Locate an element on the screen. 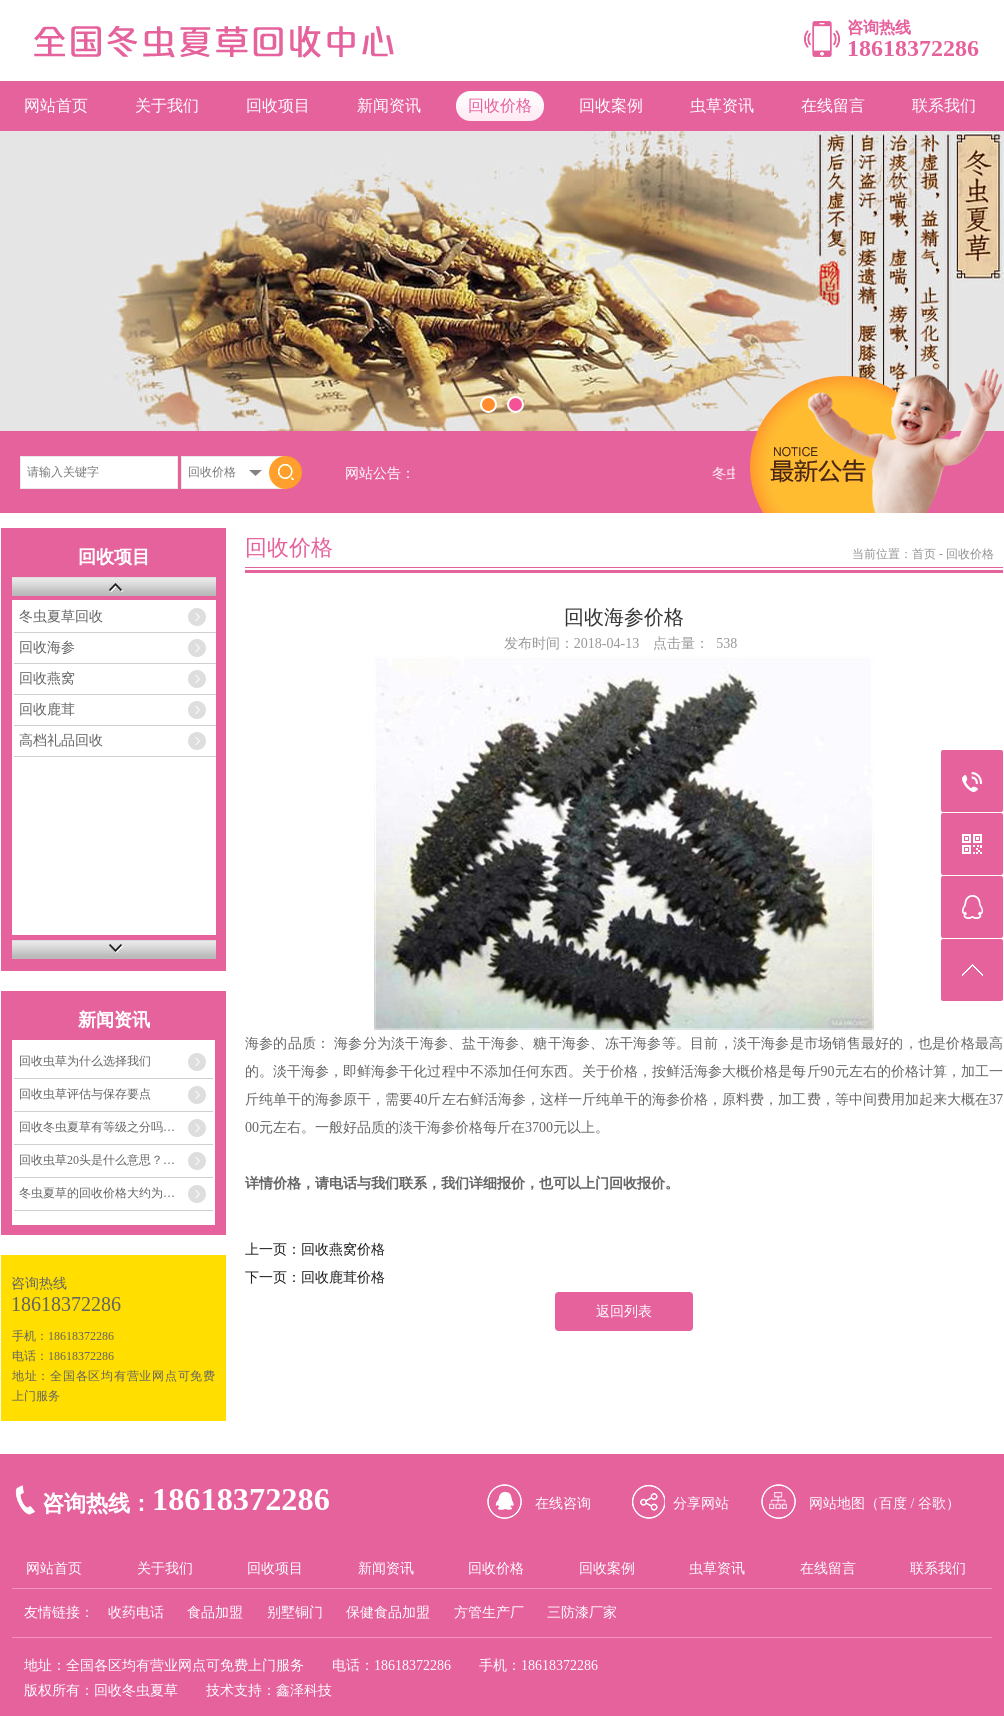 Image resolution: width=1004 pixels, height=1716 pixels. 回收鹿茸价格 is located at coordinates (343, 1277).